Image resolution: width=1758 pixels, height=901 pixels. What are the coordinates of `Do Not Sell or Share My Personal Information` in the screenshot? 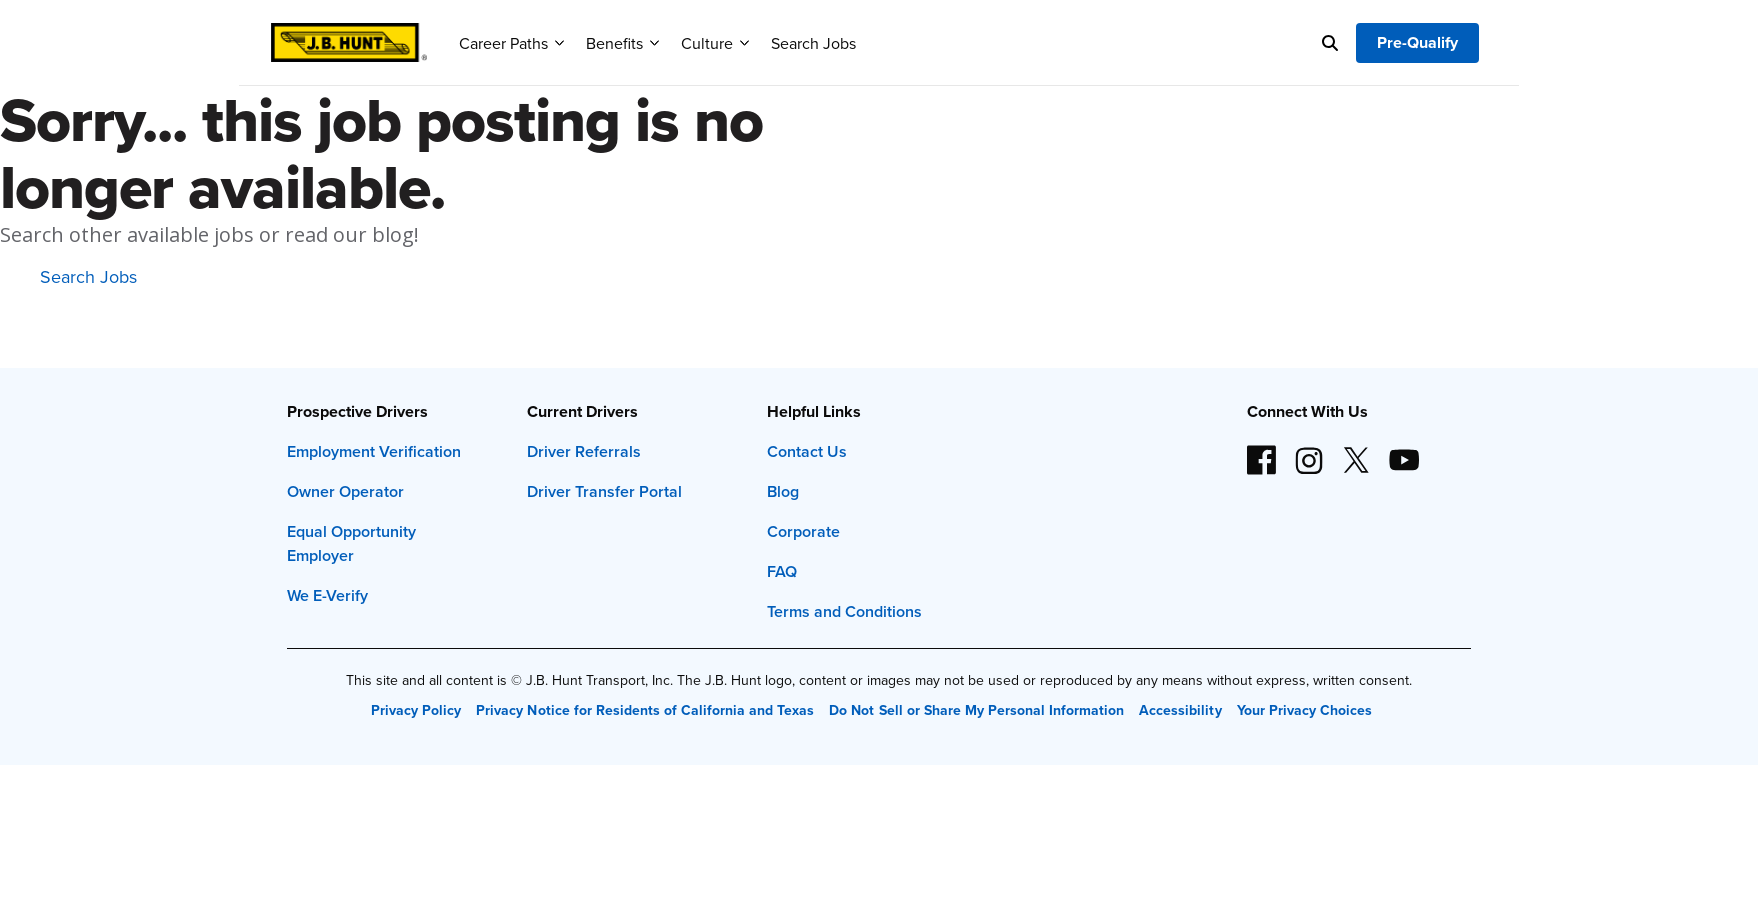 It's located at (976, 710).